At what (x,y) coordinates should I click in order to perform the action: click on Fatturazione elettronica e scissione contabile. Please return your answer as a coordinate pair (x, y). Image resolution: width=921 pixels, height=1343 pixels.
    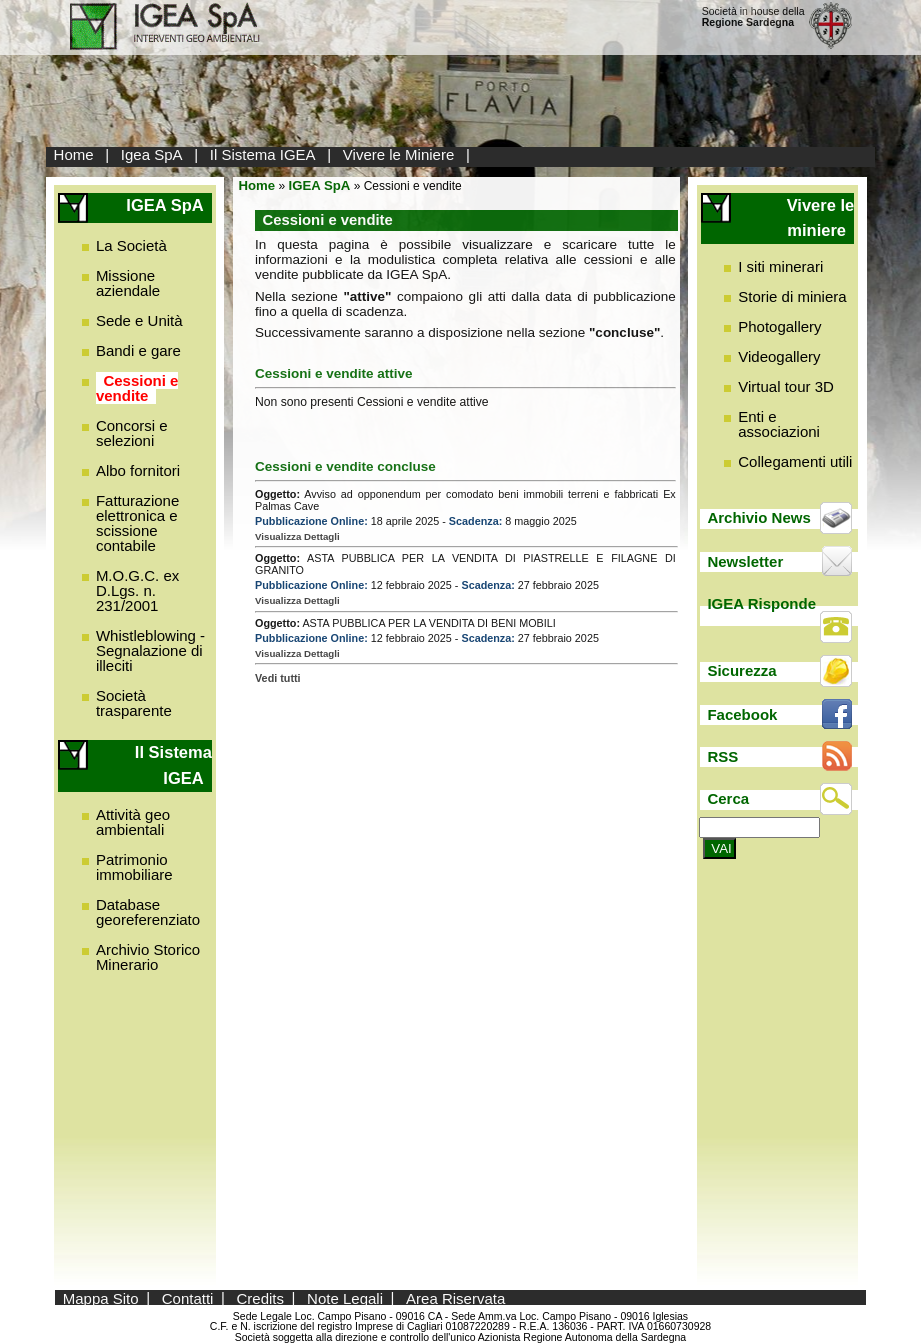
    Looking at the image, I should click on (137, 523).